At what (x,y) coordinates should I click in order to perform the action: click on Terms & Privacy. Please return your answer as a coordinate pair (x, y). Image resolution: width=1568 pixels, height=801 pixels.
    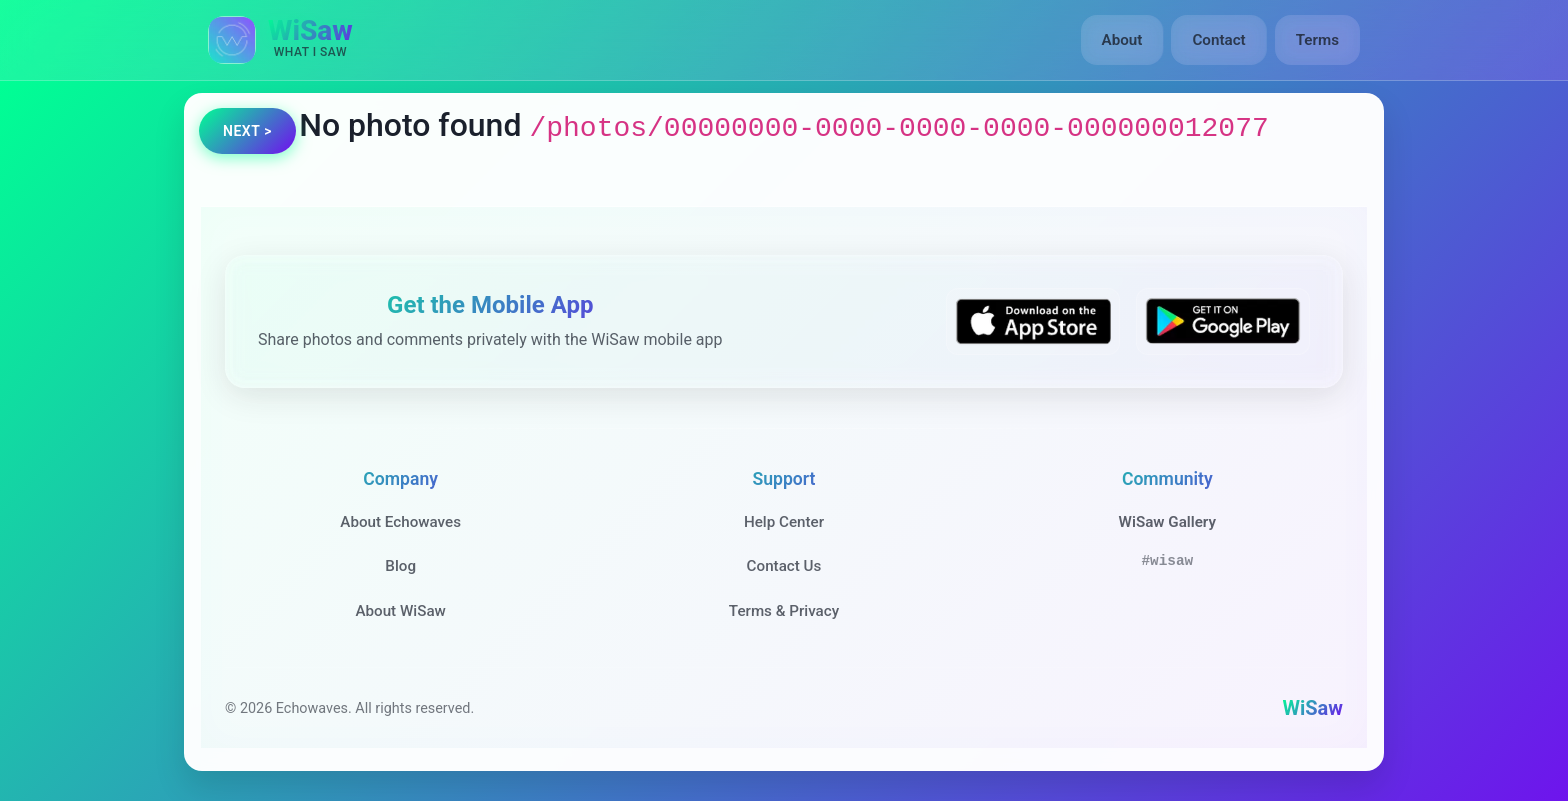
    Looking at the image, I should click on (784, 611).